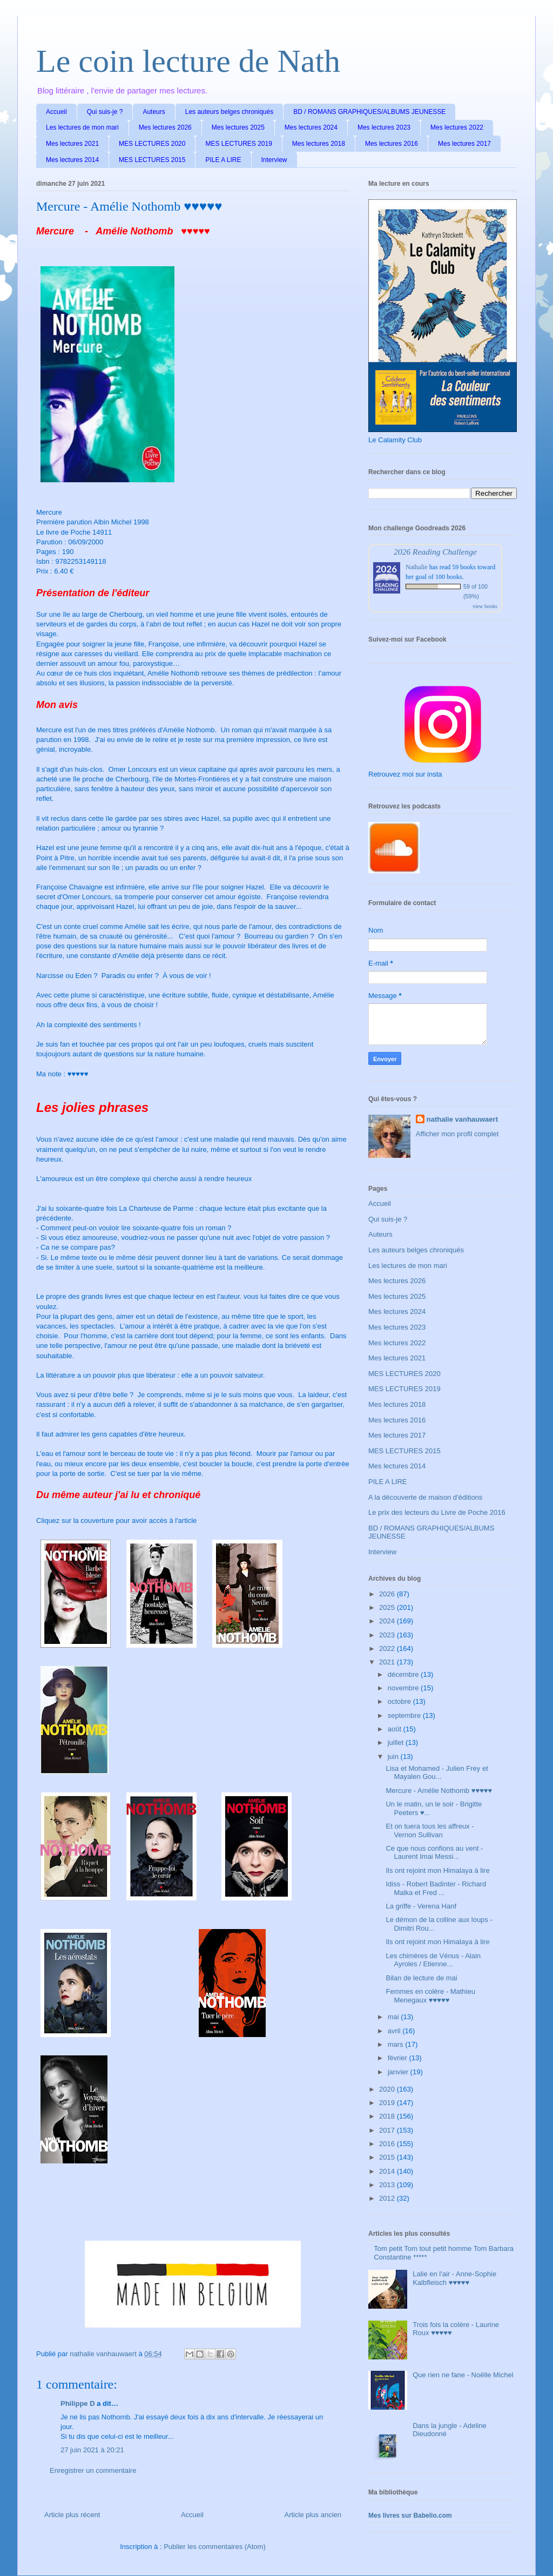 The image size is (553, 2576). Describe the element at coordinates (92, 2450) in the screenshot. I see `27 juin 2021 à 20:21` at that location.